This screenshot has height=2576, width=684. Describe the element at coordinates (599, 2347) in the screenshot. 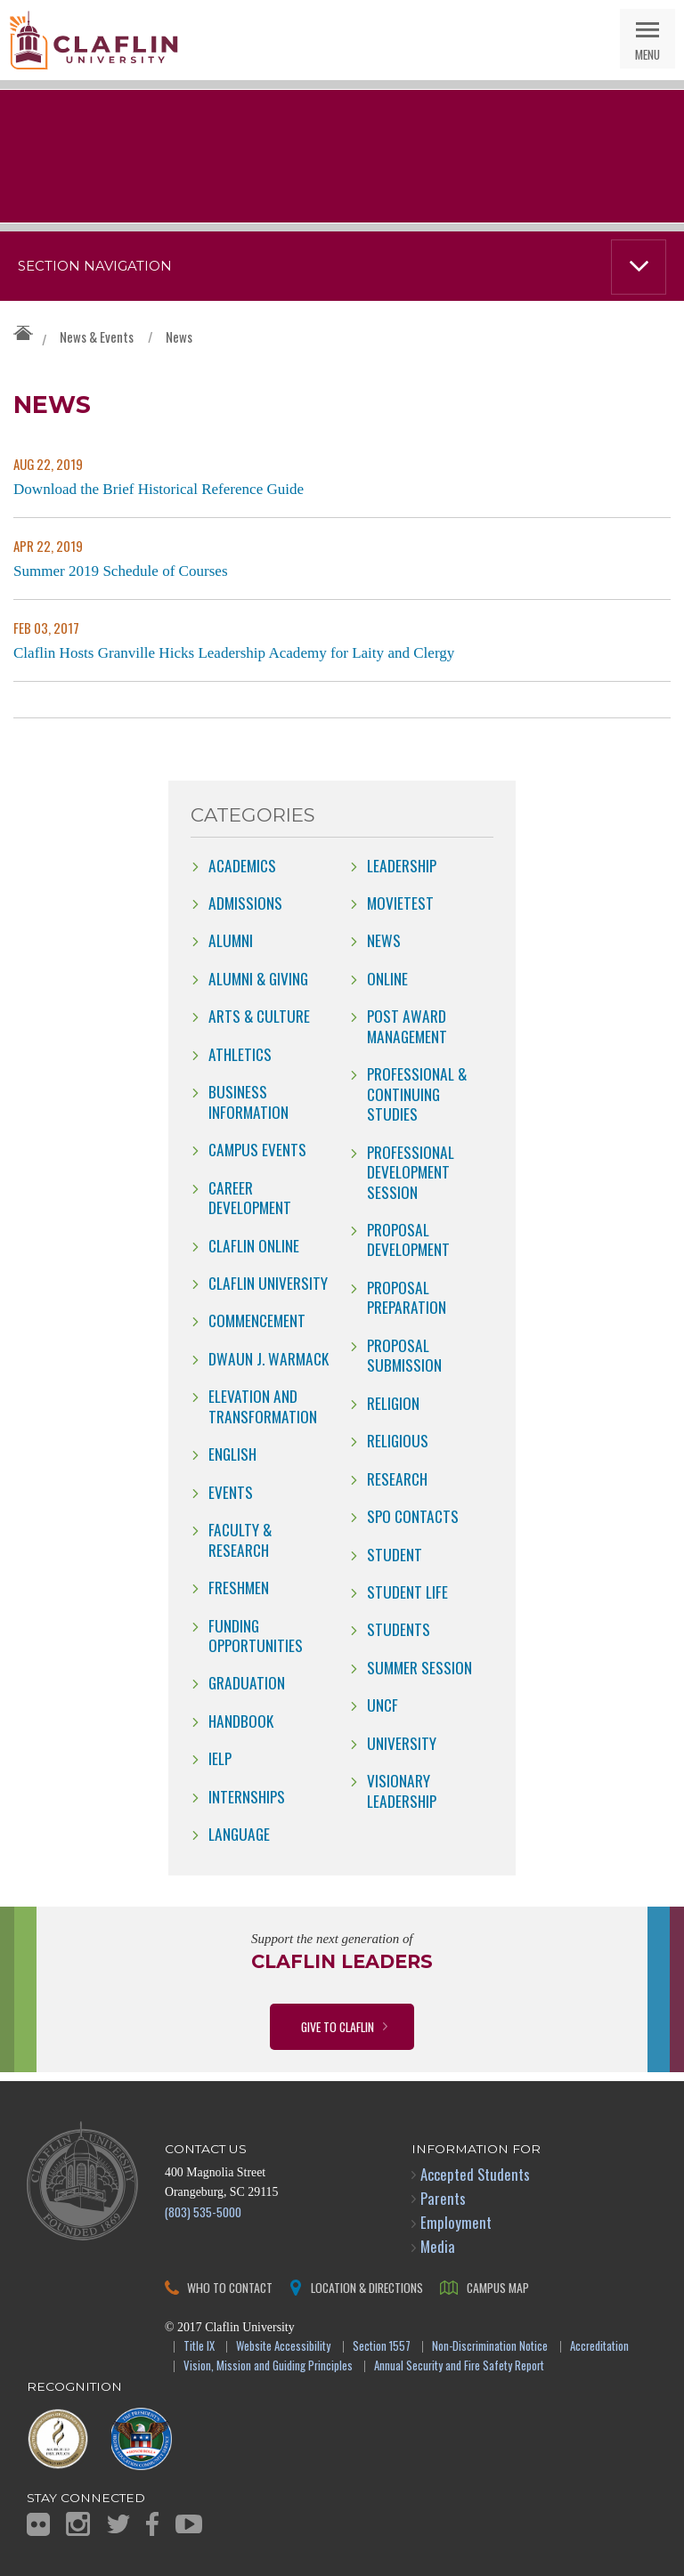

I see `Accreditation` at that location.